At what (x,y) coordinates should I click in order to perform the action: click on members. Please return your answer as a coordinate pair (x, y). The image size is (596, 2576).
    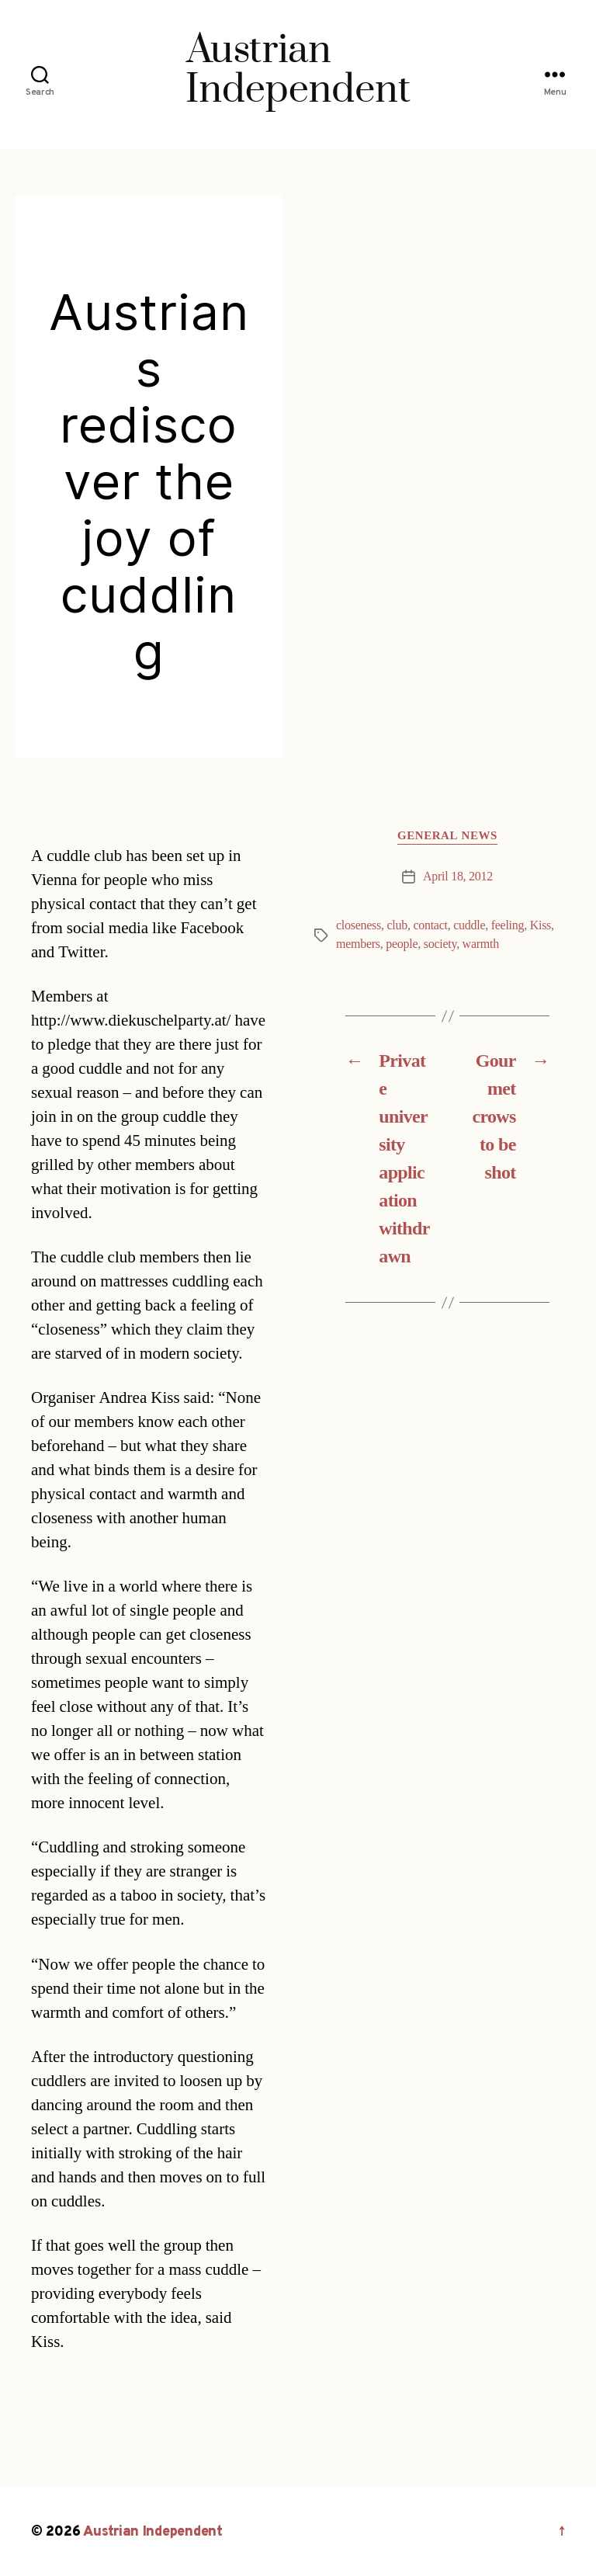
    Looking at the image, I should click on (358, 944).